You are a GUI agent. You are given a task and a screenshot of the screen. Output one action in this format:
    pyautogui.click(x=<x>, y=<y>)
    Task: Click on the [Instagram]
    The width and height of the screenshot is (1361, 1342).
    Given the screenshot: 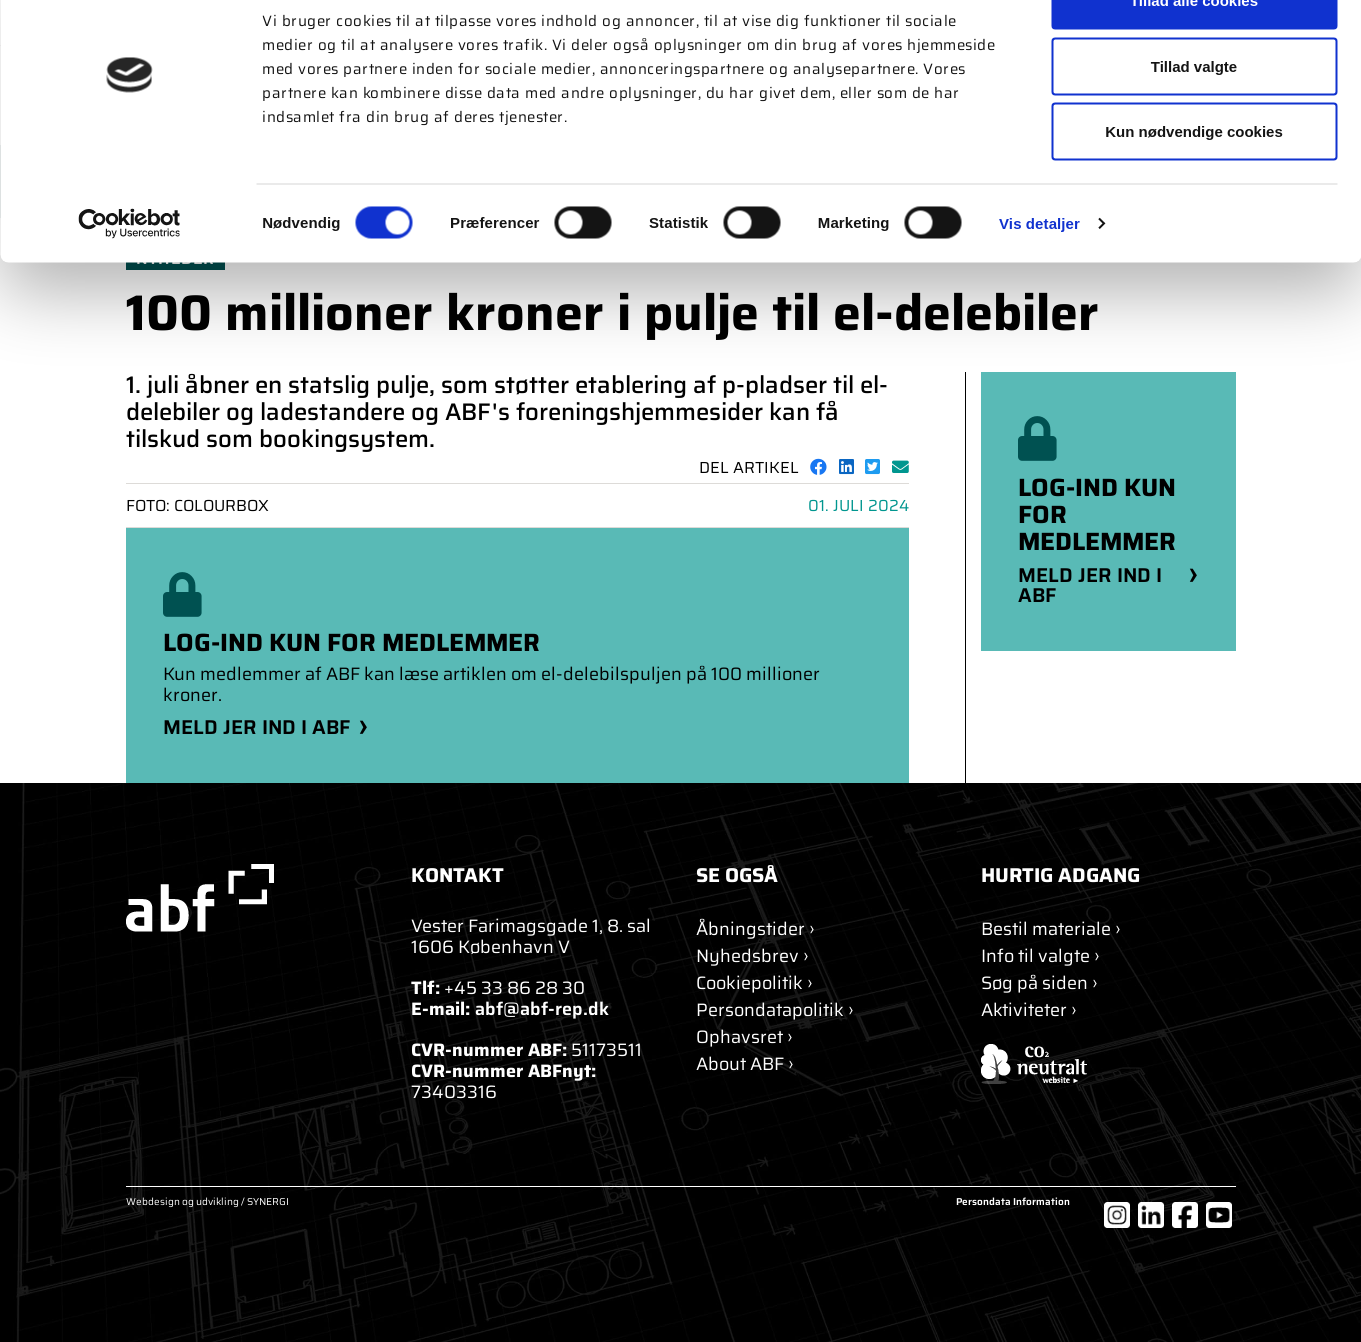 What is the action you would take?
    pyautogui.click(x=1117, y=1215)
    